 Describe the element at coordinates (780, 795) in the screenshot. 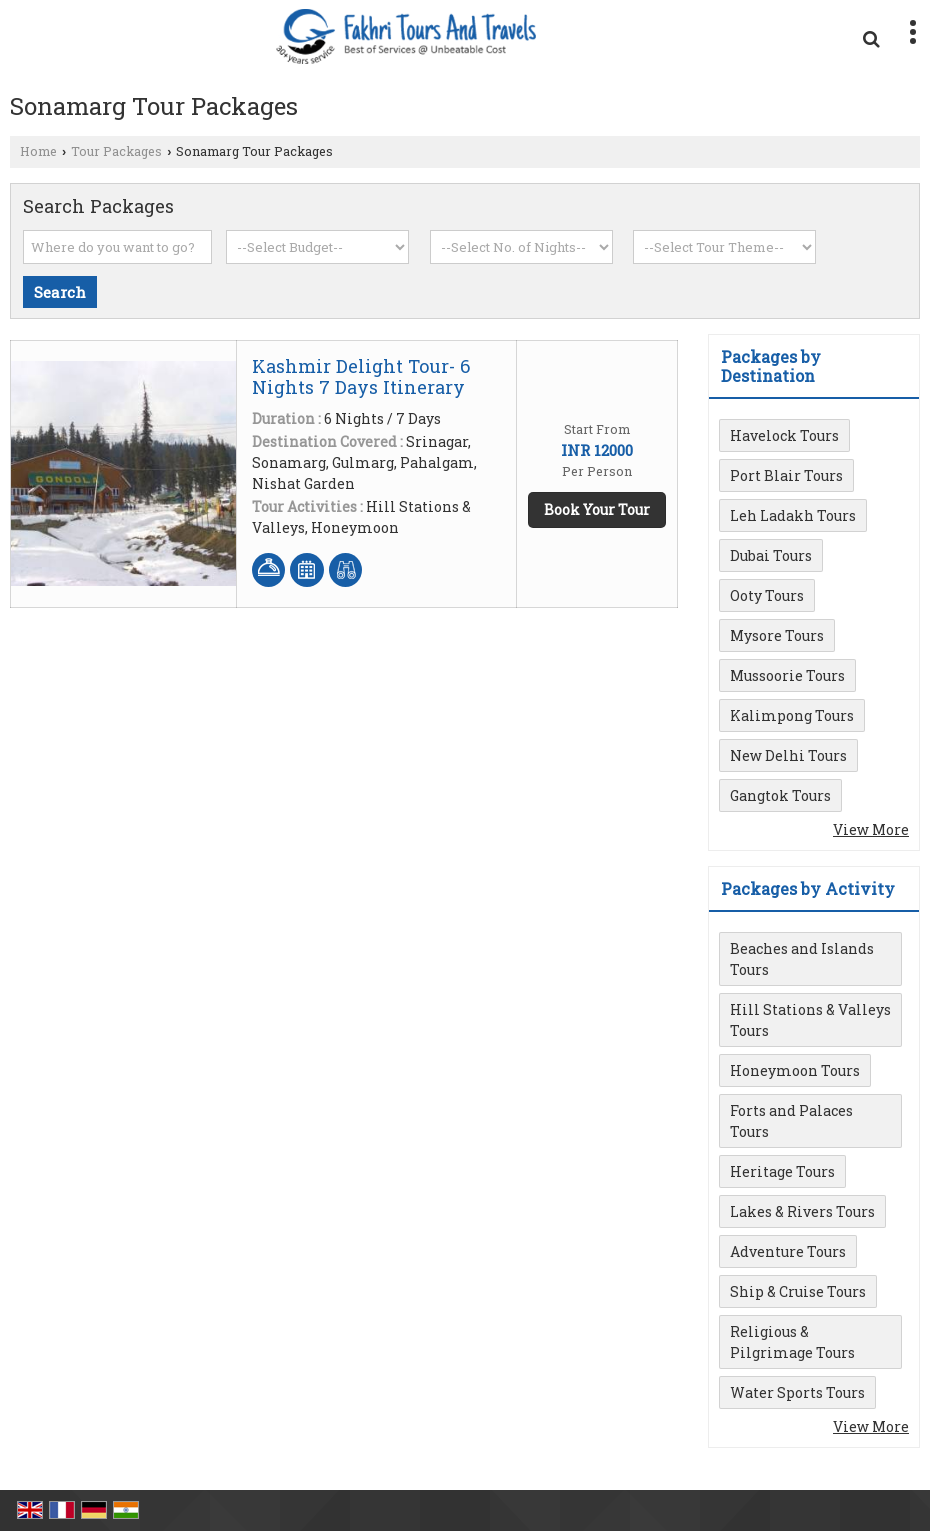

I see `Gangtok Tours` at that location.